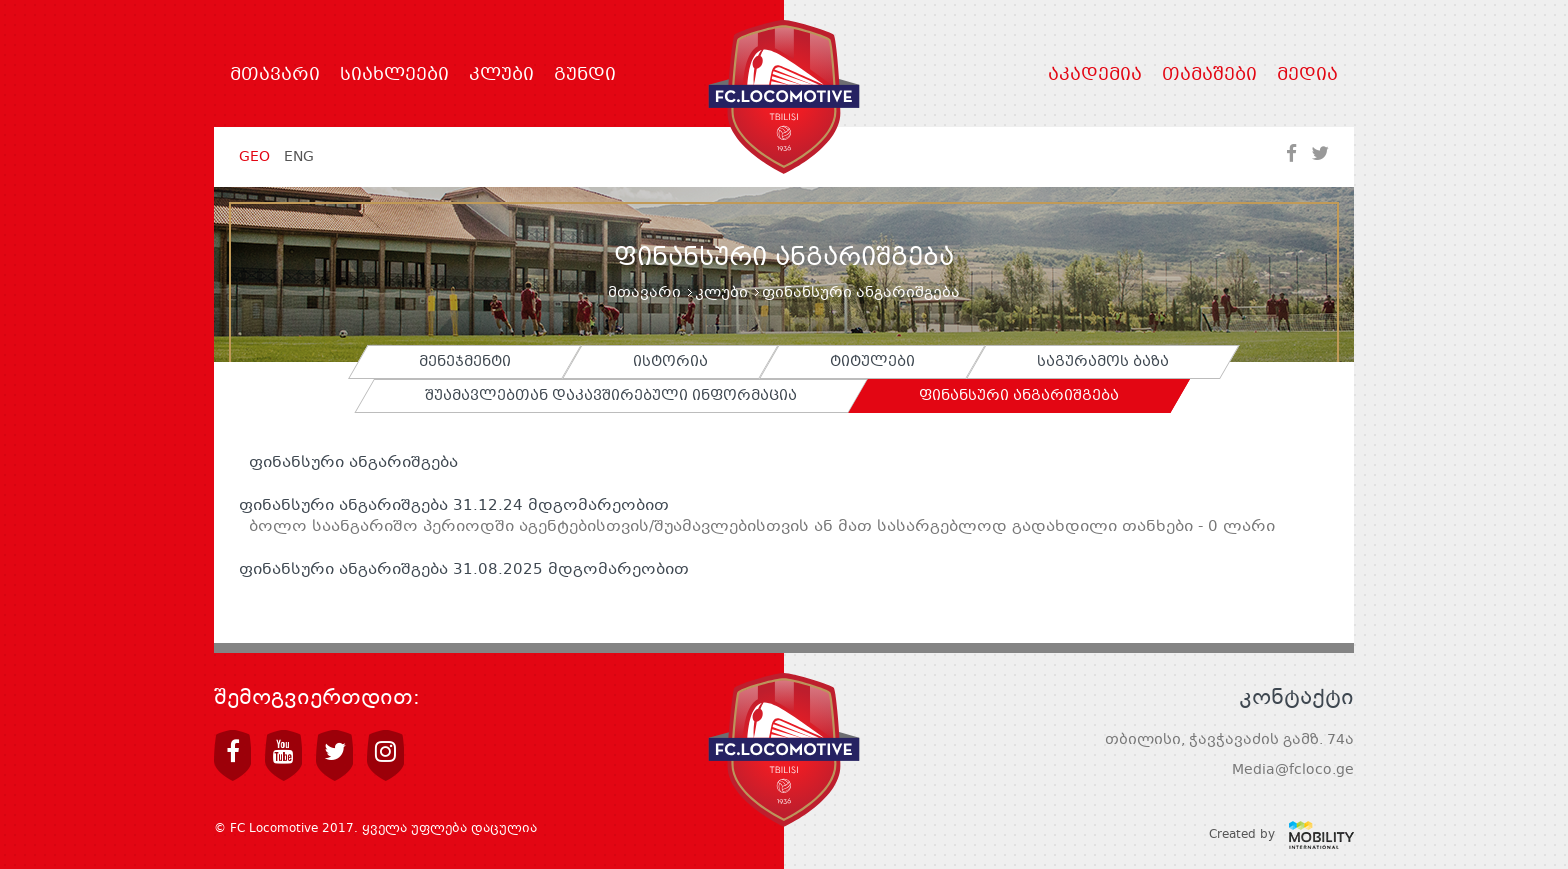 The width and height of the screenshot is (1568, 869). I want to click on აკადემია, so click(1095, 76).